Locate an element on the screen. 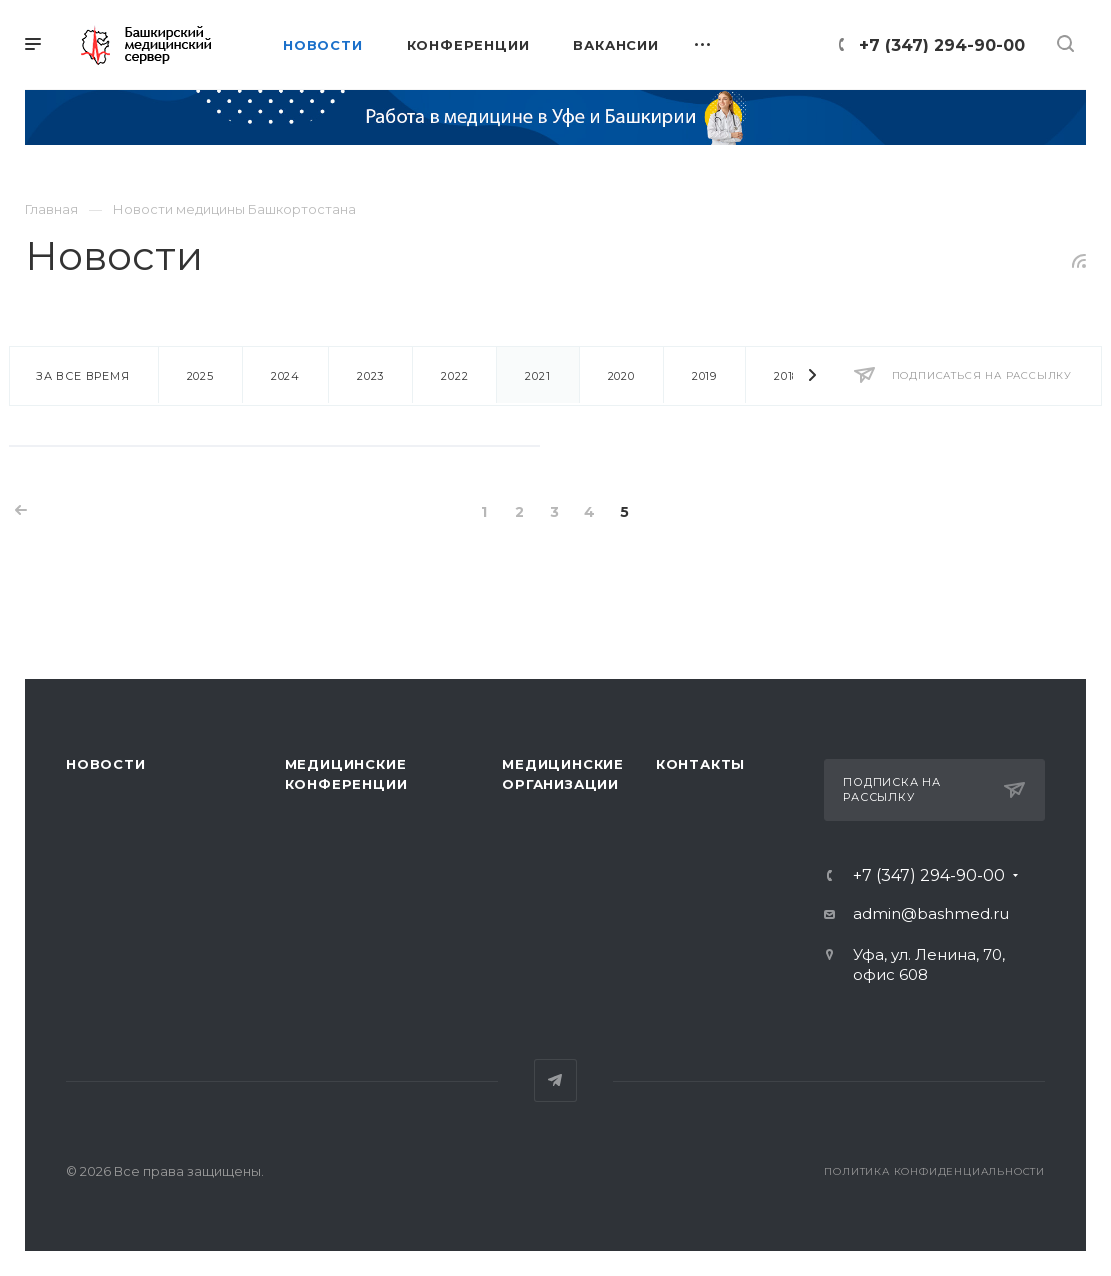 The width and height of the screenshot is (1111, 1276). 2019 is located at coordinates (704, 376).